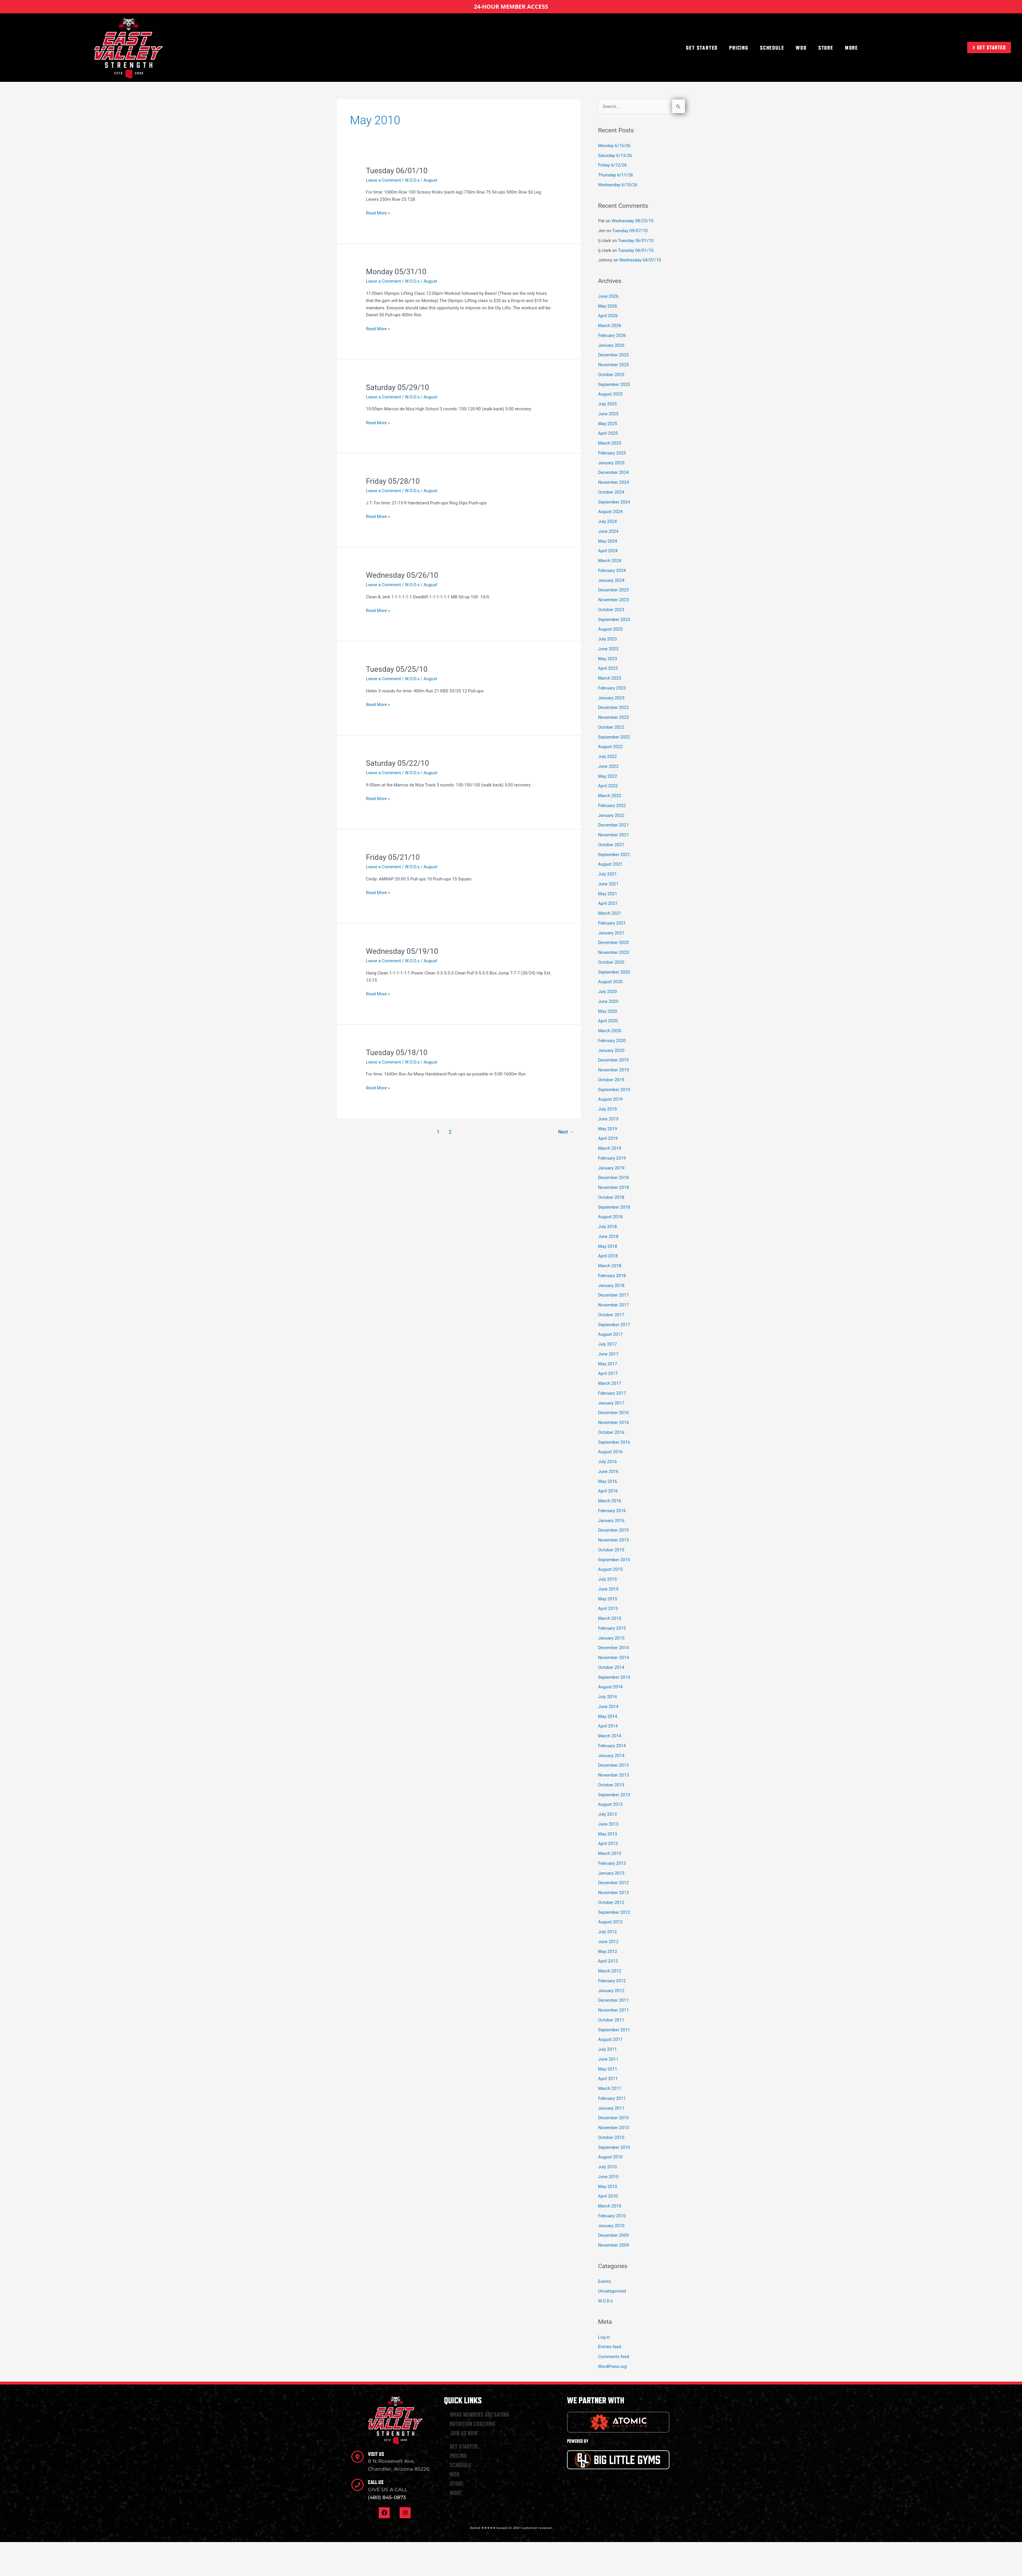  Describe the element at coordinates (607, 776) in the screenshot. I see `May 2022` at that location.